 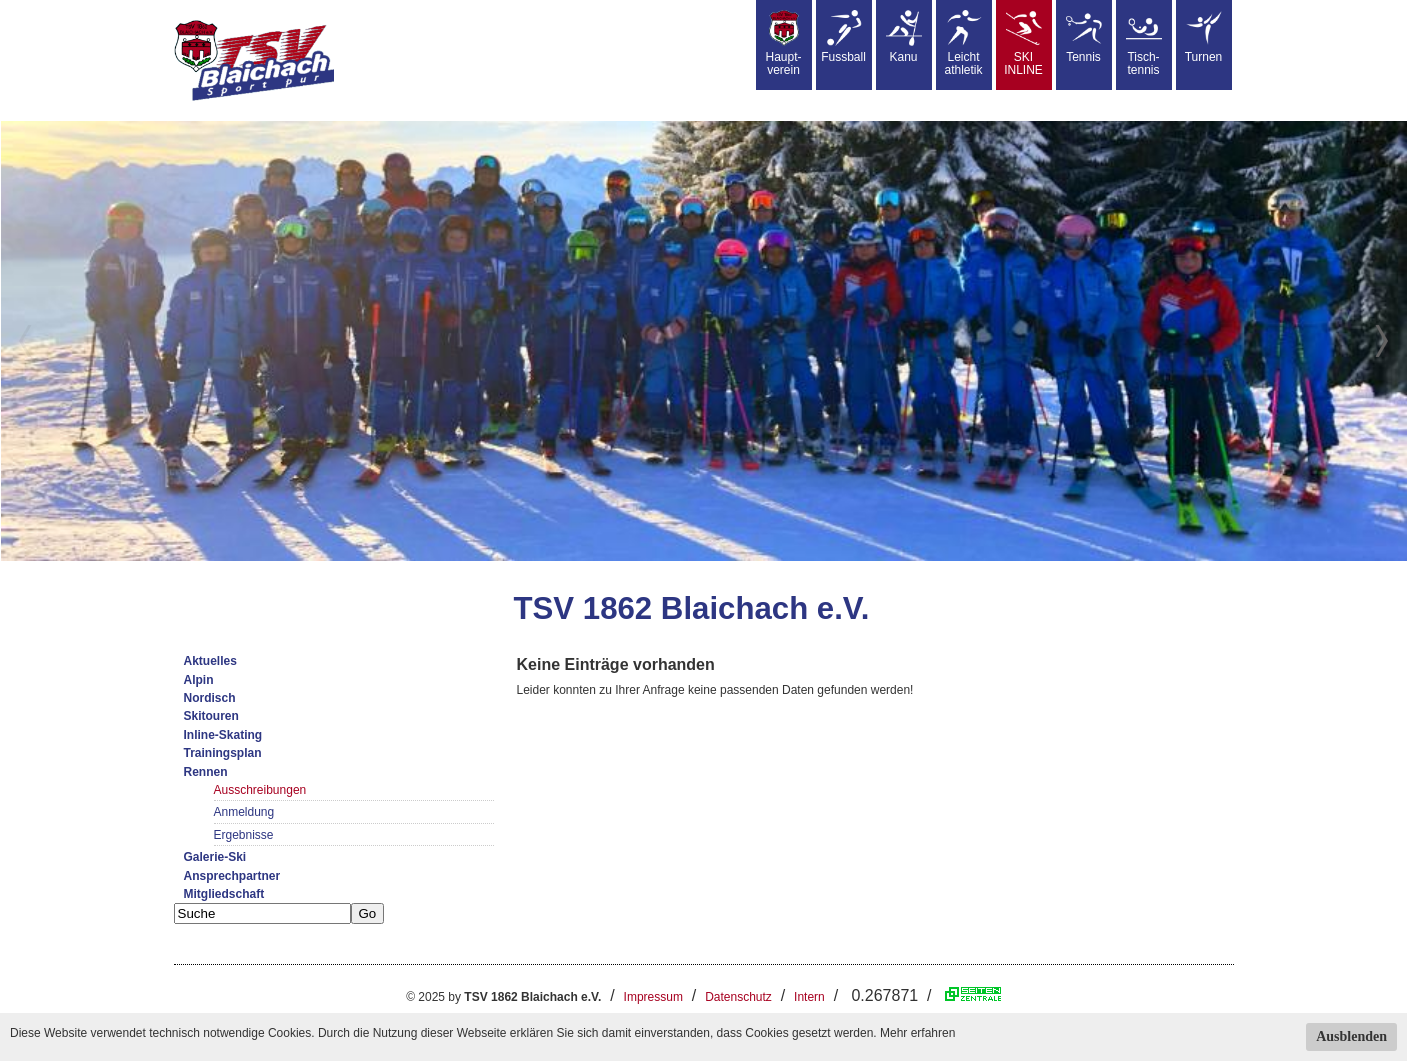 What do you see at coordinates (1084, 37) in the screenshot?
I see `Tennis` at bounding box center [1084, 37].